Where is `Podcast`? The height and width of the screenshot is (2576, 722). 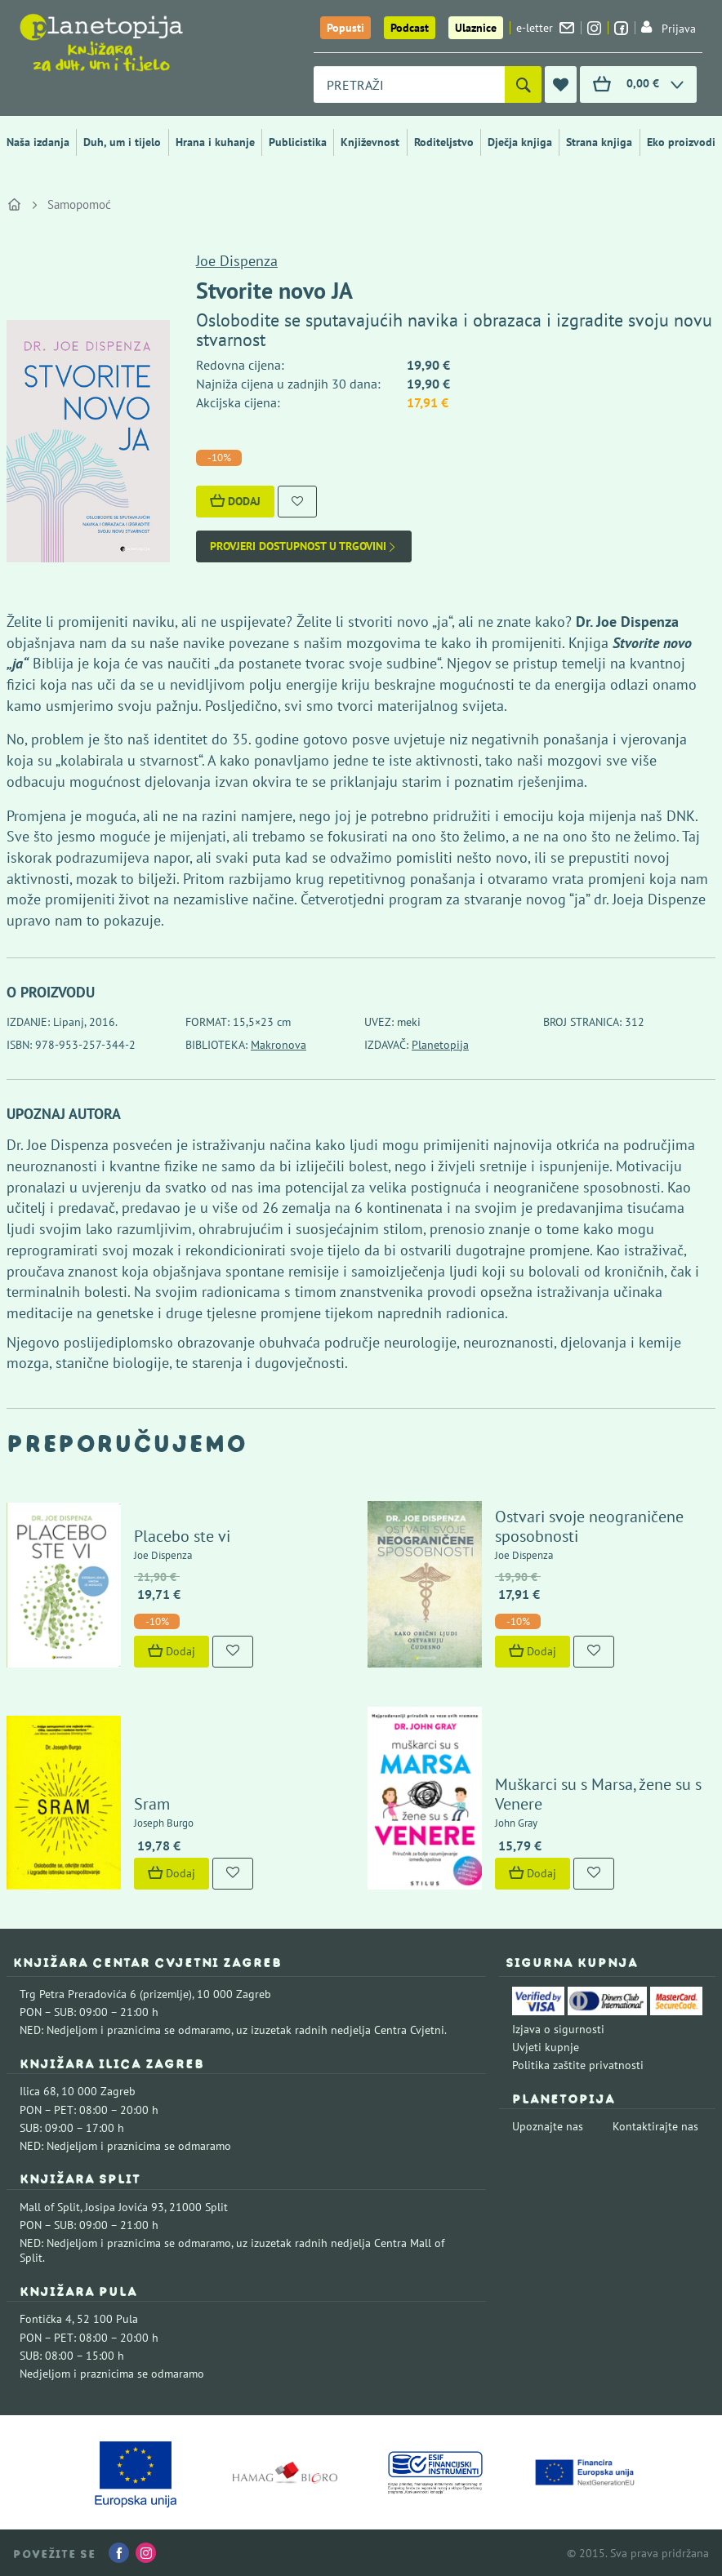
Podcast is located at coordinates (409, 27).